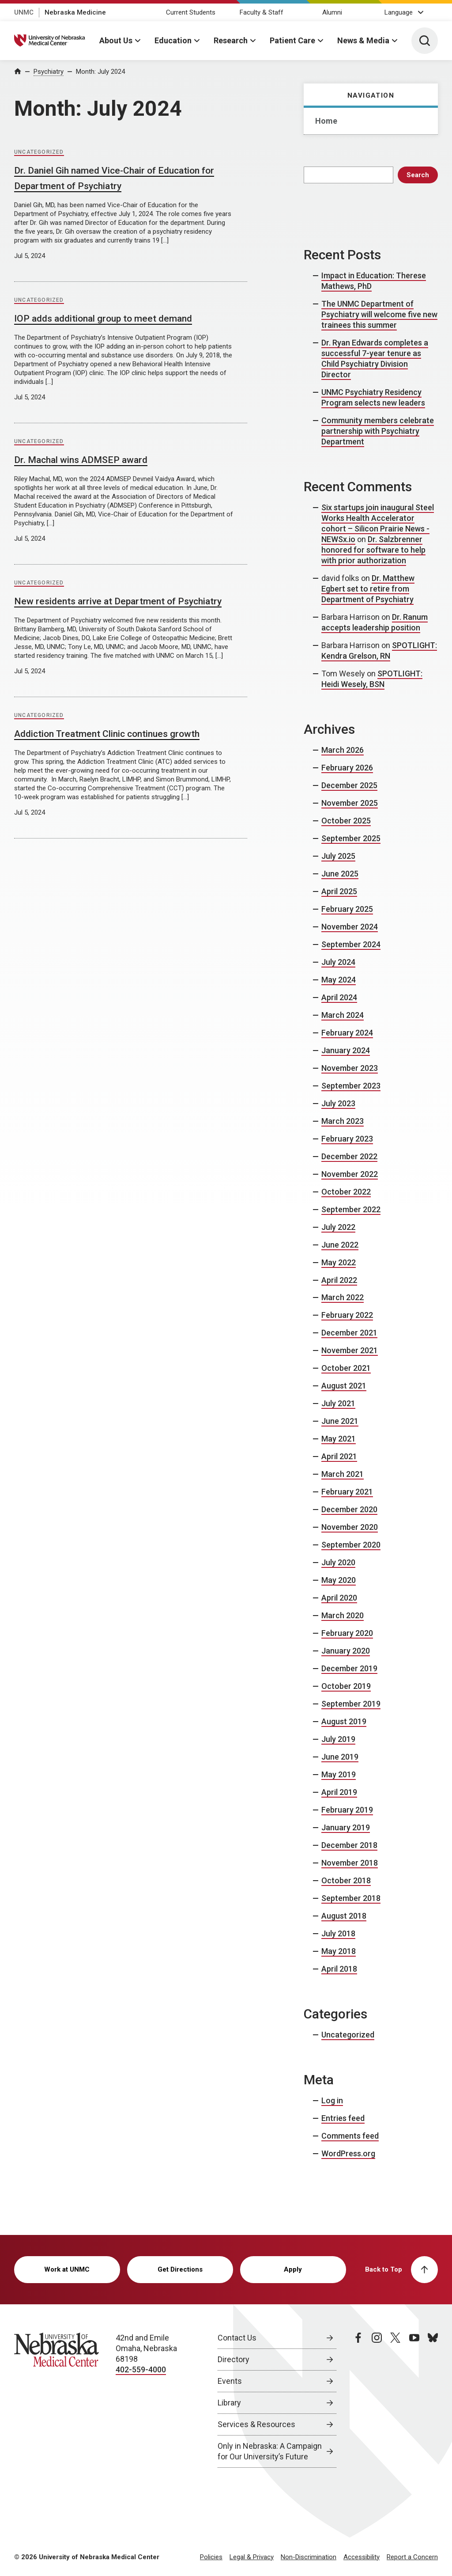 This screenshot has height=2576, width=452. What do you see at coordinates (373, 550) in the screenshot?
I see `Dr. Salzbrenner honored for software to help with prior authorization` at bounding box center [373, 550].